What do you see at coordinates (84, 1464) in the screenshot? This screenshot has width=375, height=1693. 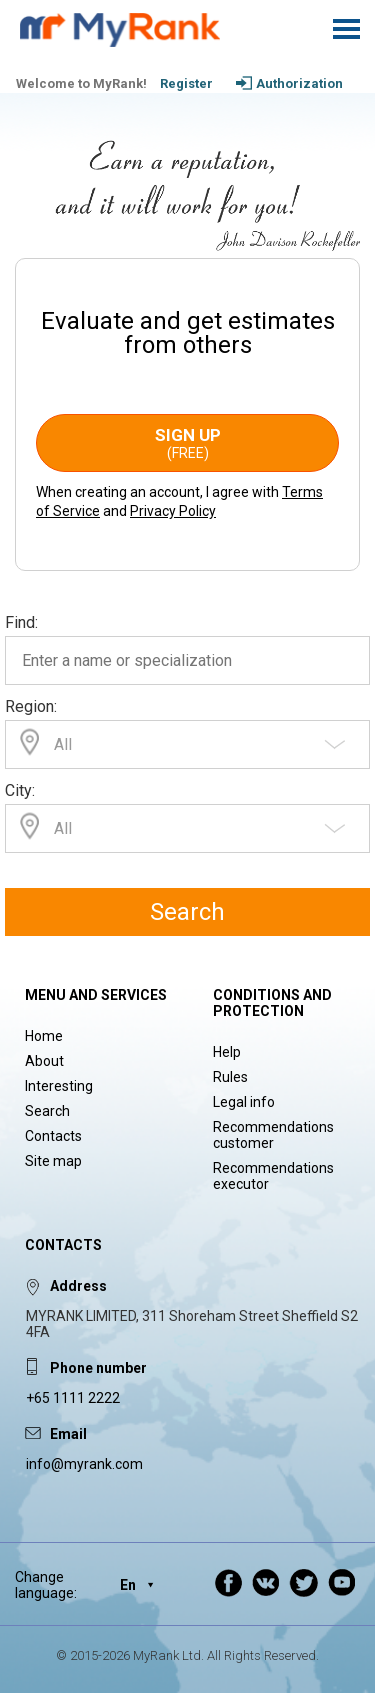 I see `info@myrank.com` at bounding box center [84, 1464].